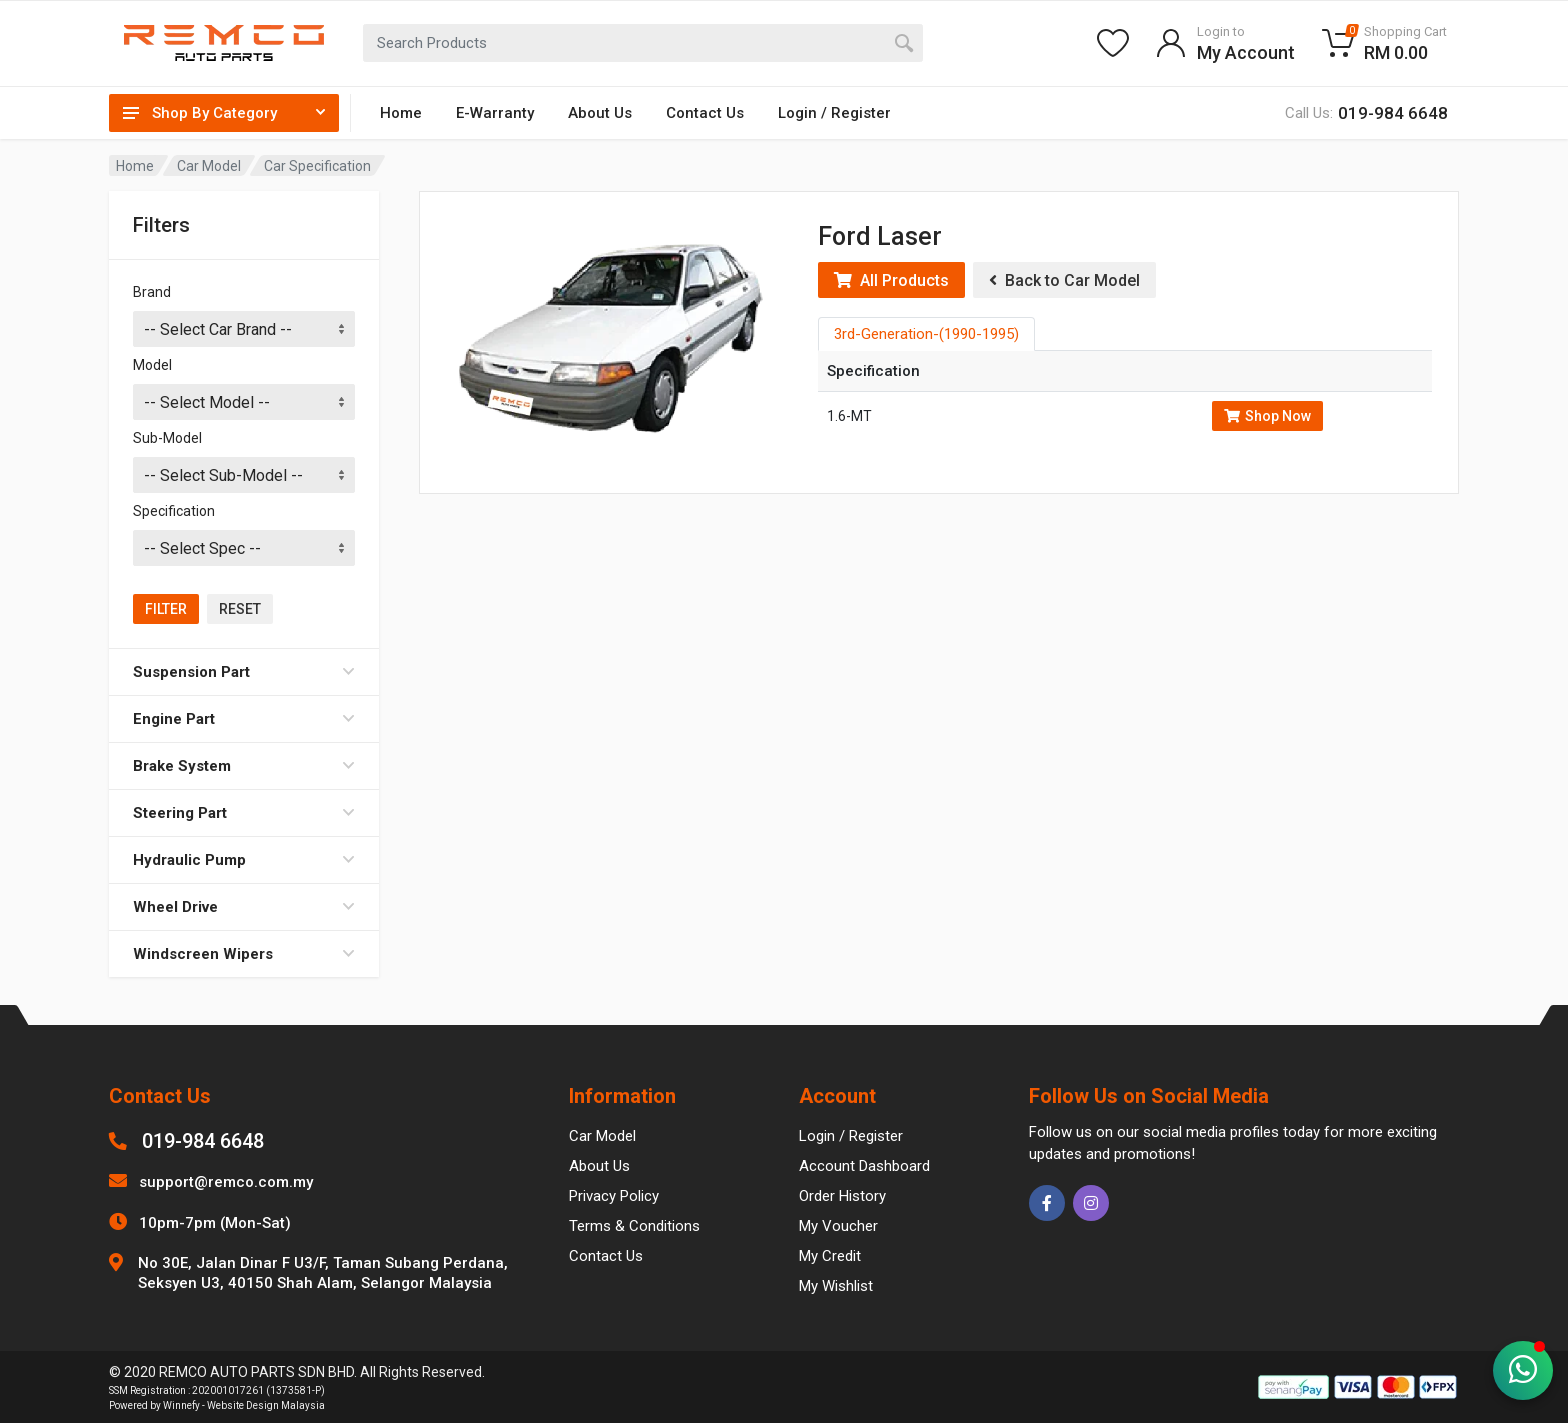 Image resolution: width=1568 pixels, height=1423 pixels. I want to click on My Voucher, so click(838, 1226).